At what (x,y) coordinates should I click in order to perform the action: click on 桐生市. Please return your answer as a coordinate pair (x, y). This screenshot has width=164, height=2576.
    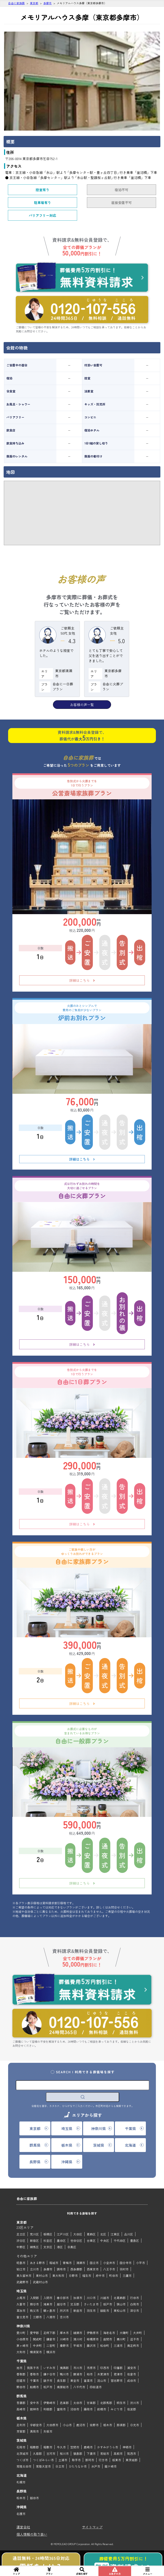
    Looking at the image, I should click on (121, 2403).